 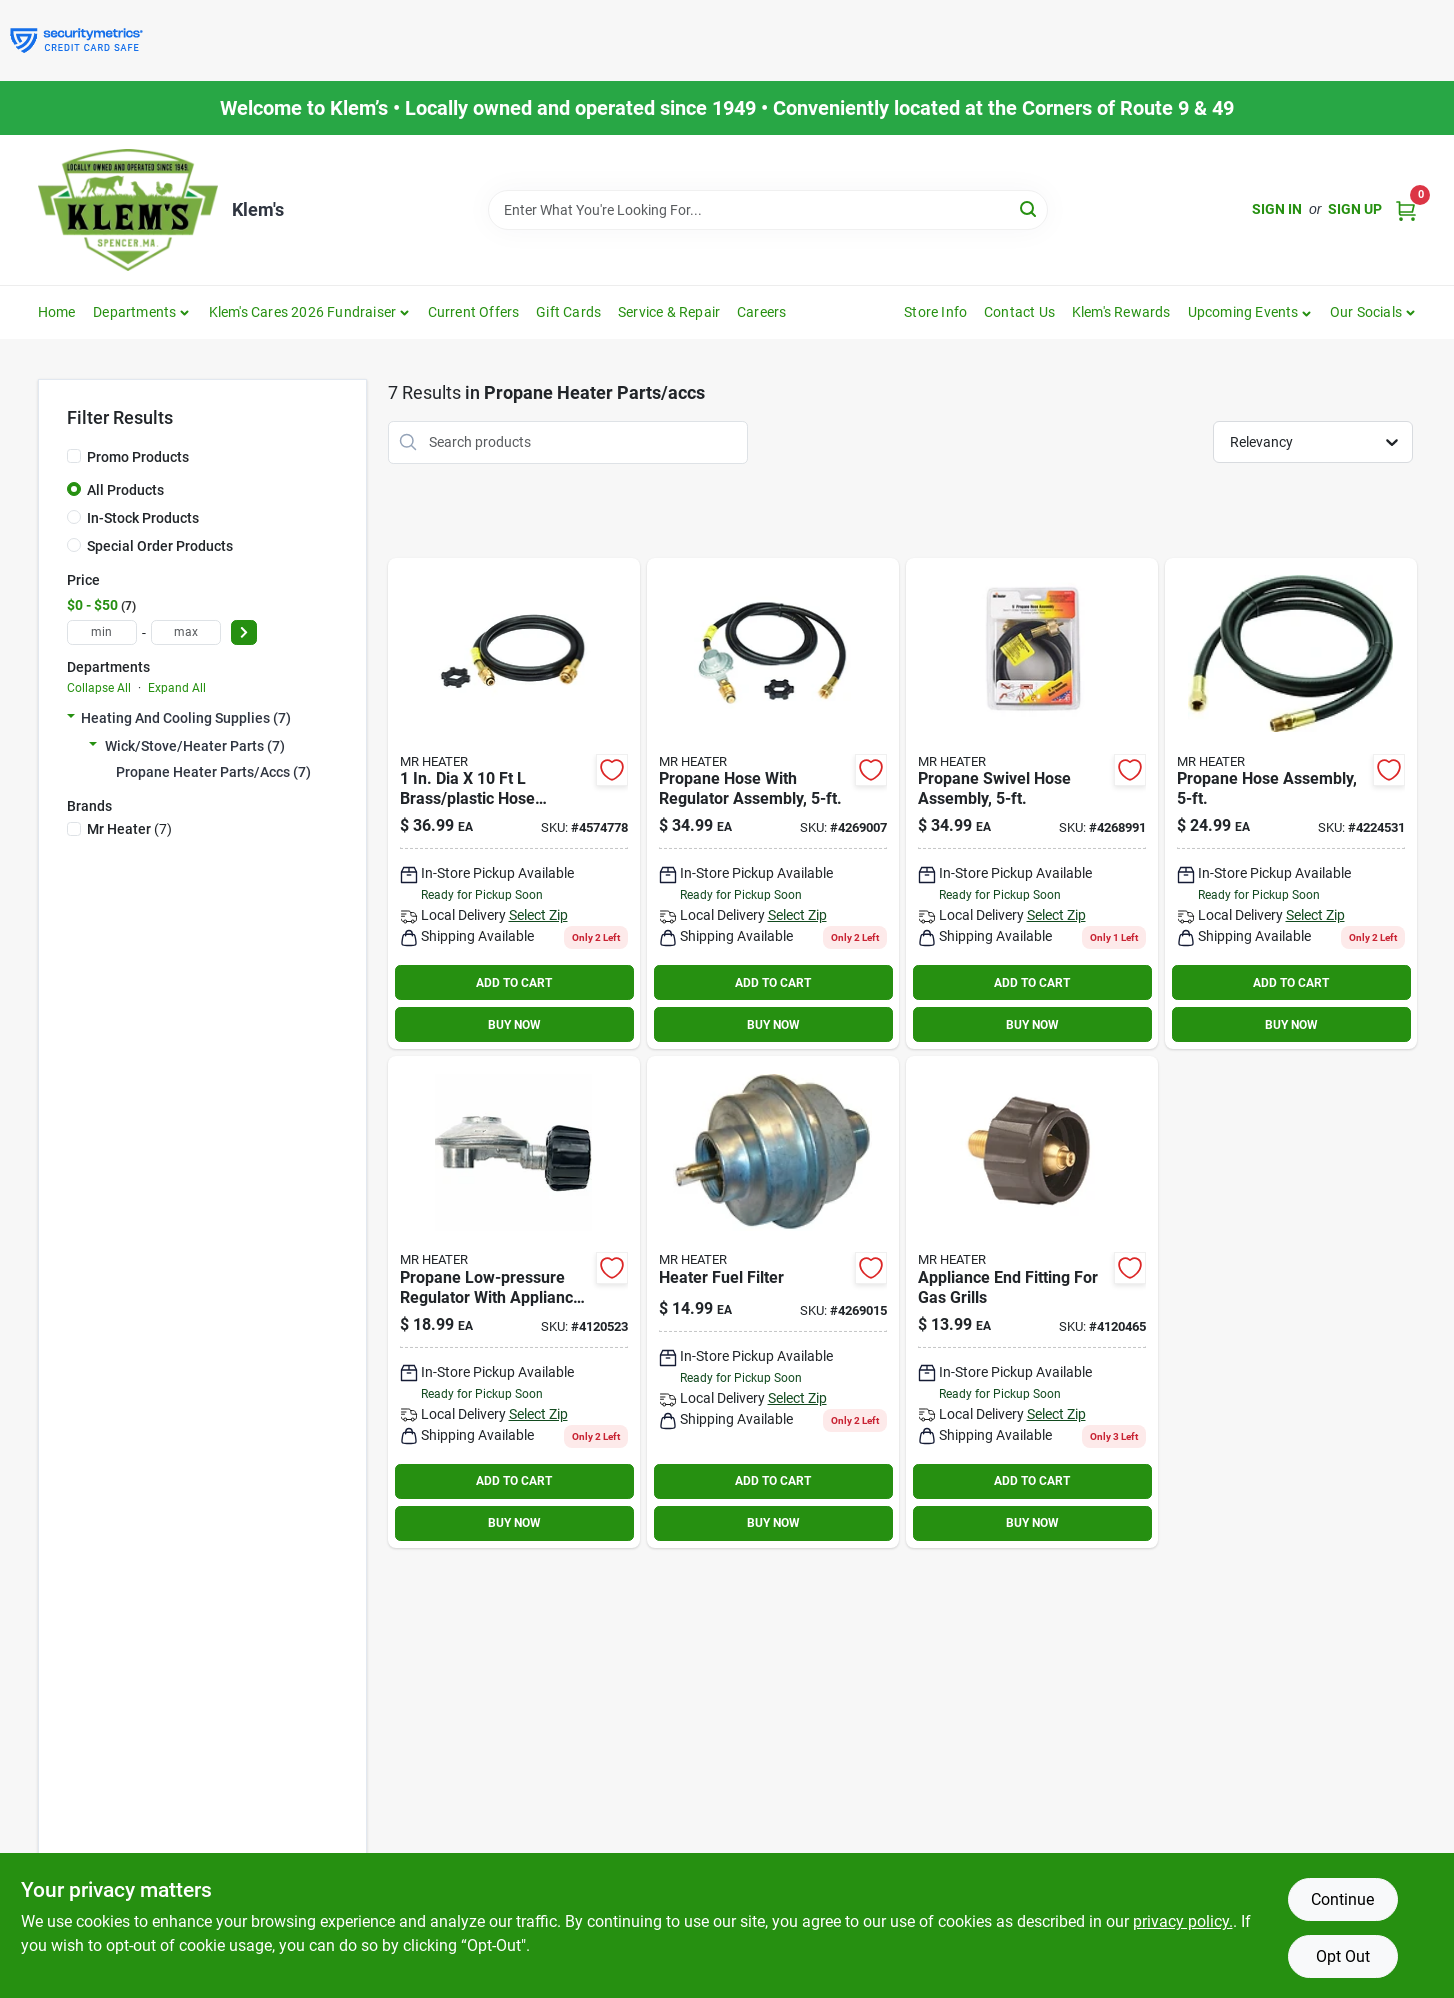 What do you see at coordinates (186, 632) in the screenshot?
I see `[max price]` at bounding box center [186, 632].